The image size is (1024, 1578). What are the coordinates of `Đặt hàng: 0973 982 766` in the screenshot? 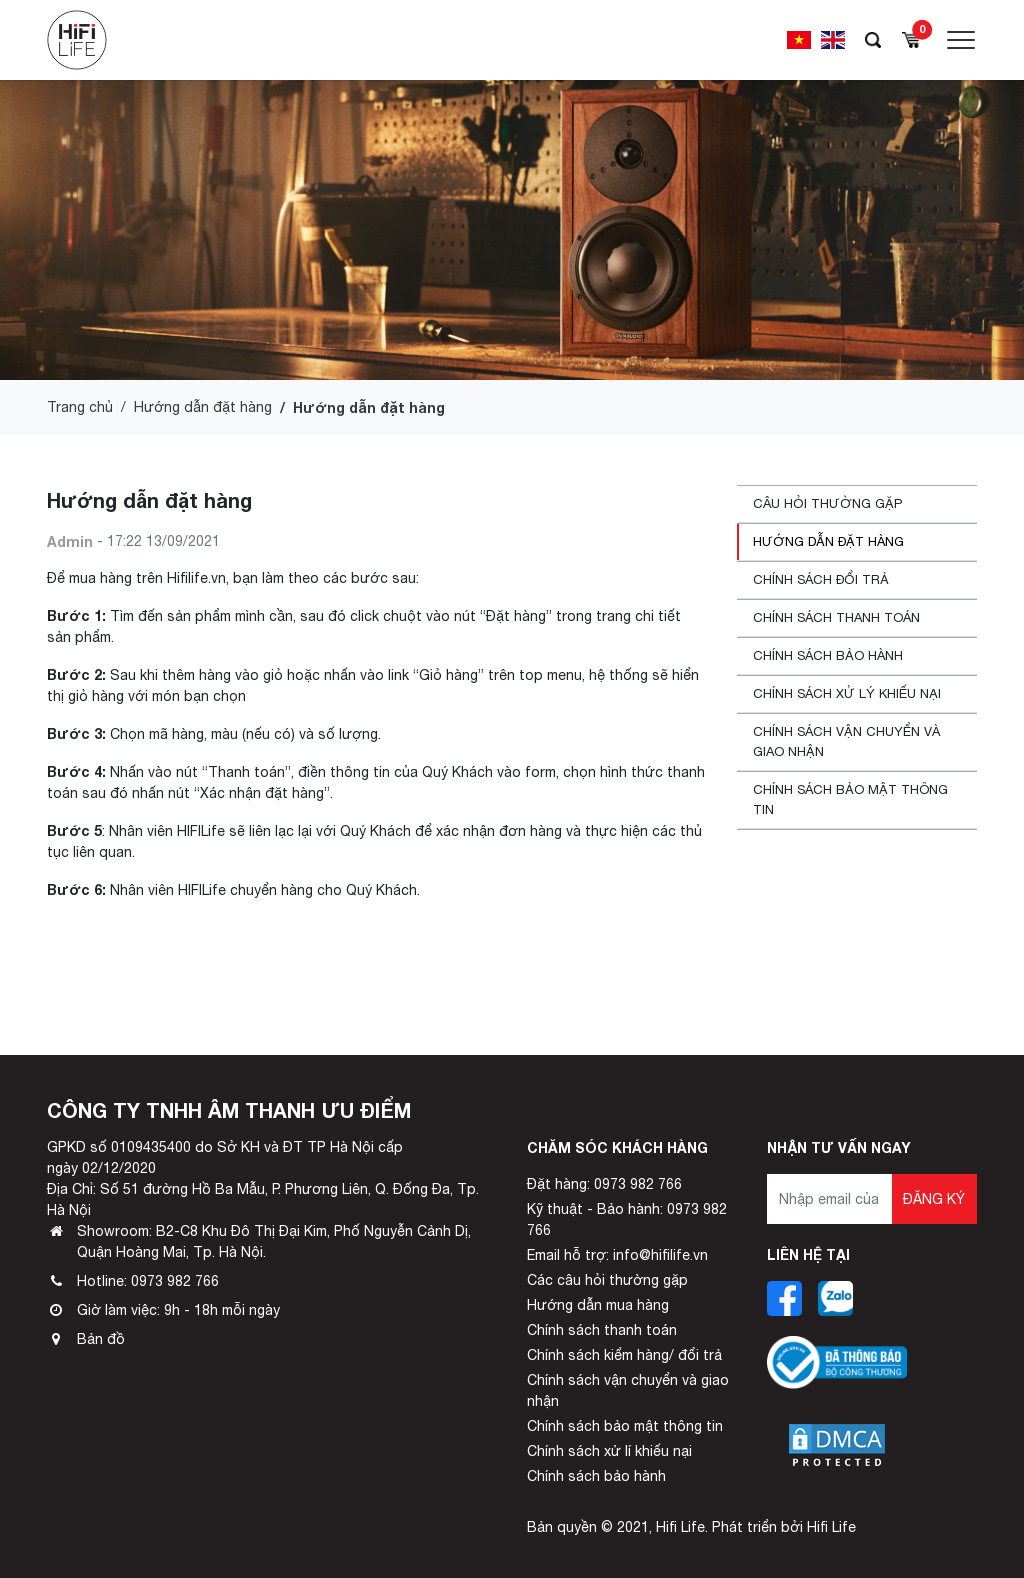 It's located at (604, 1184).